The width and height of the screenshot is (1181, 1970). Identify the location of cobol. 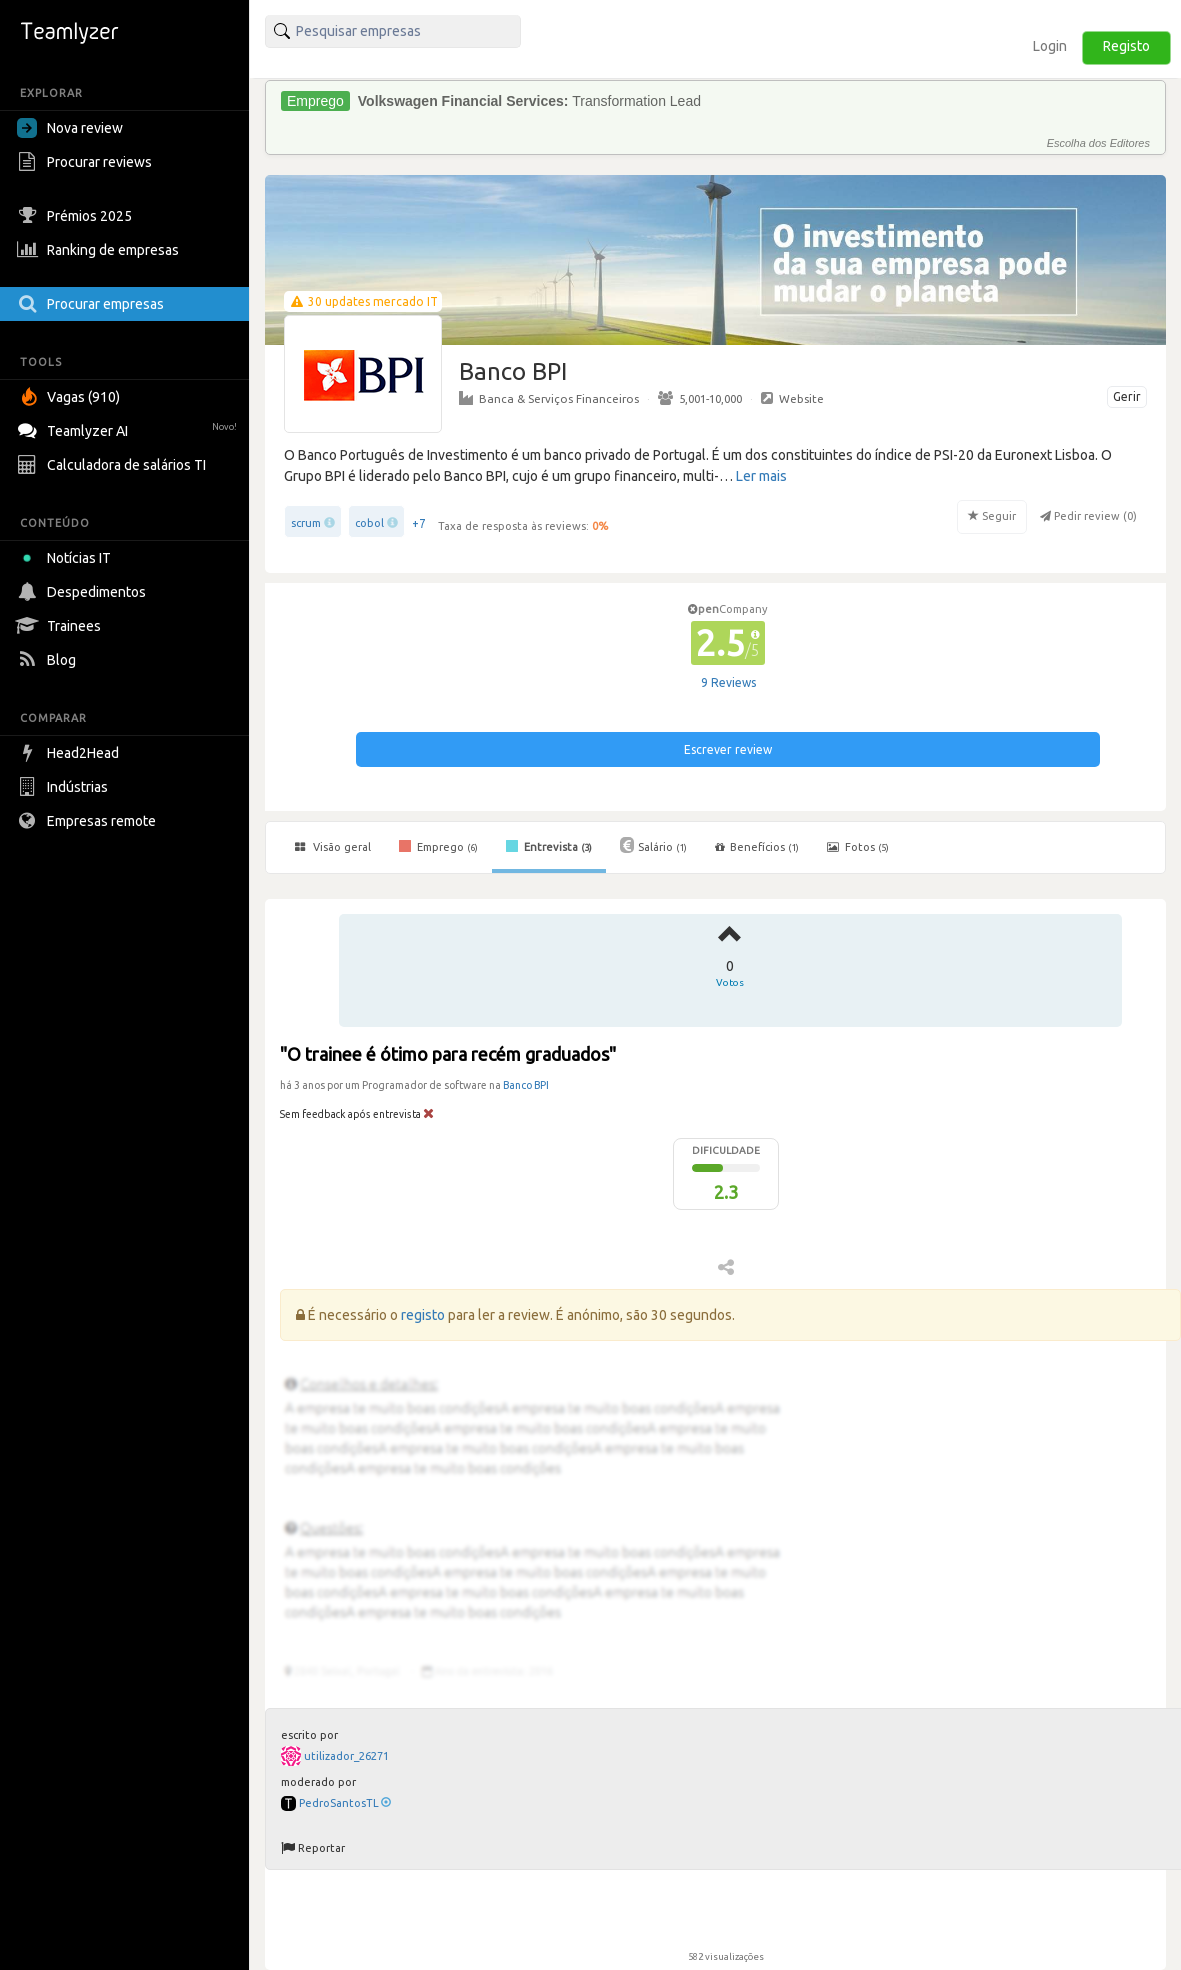
(369, 523).